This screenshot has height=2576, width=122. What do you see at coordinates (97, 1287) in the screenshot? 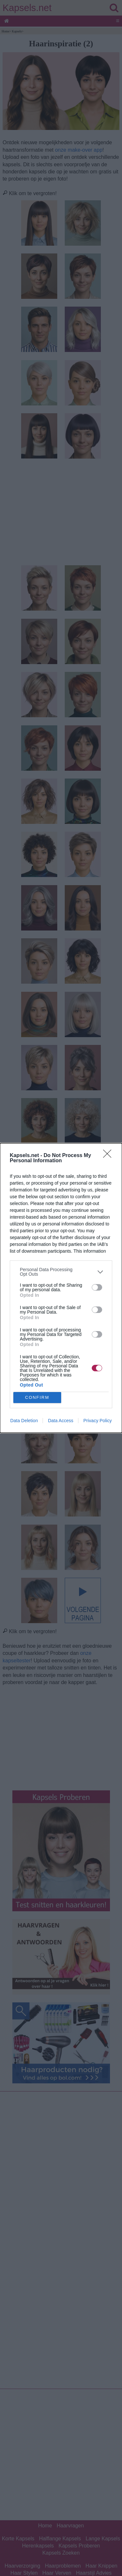
I see `[switch]` at bounding box center [97, 1287].